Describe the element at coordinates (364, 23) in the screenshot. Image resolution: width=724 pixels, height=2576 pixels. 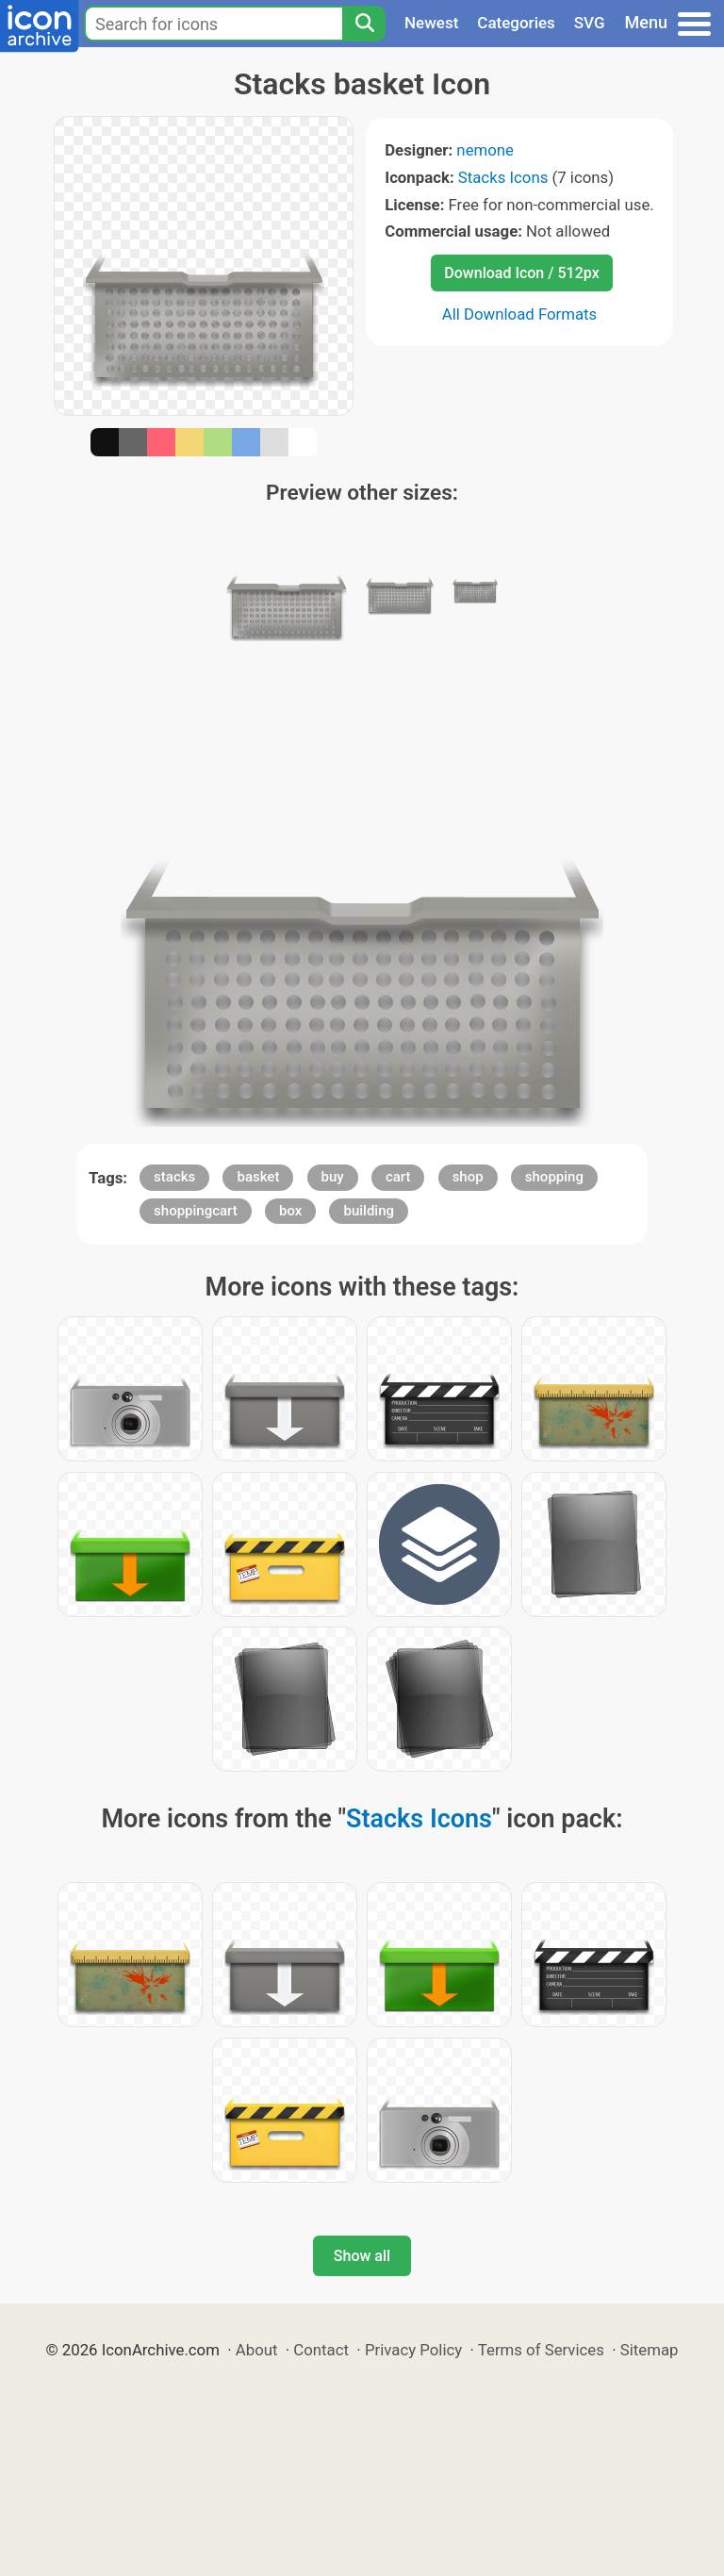
I see `[Search]` at that location.